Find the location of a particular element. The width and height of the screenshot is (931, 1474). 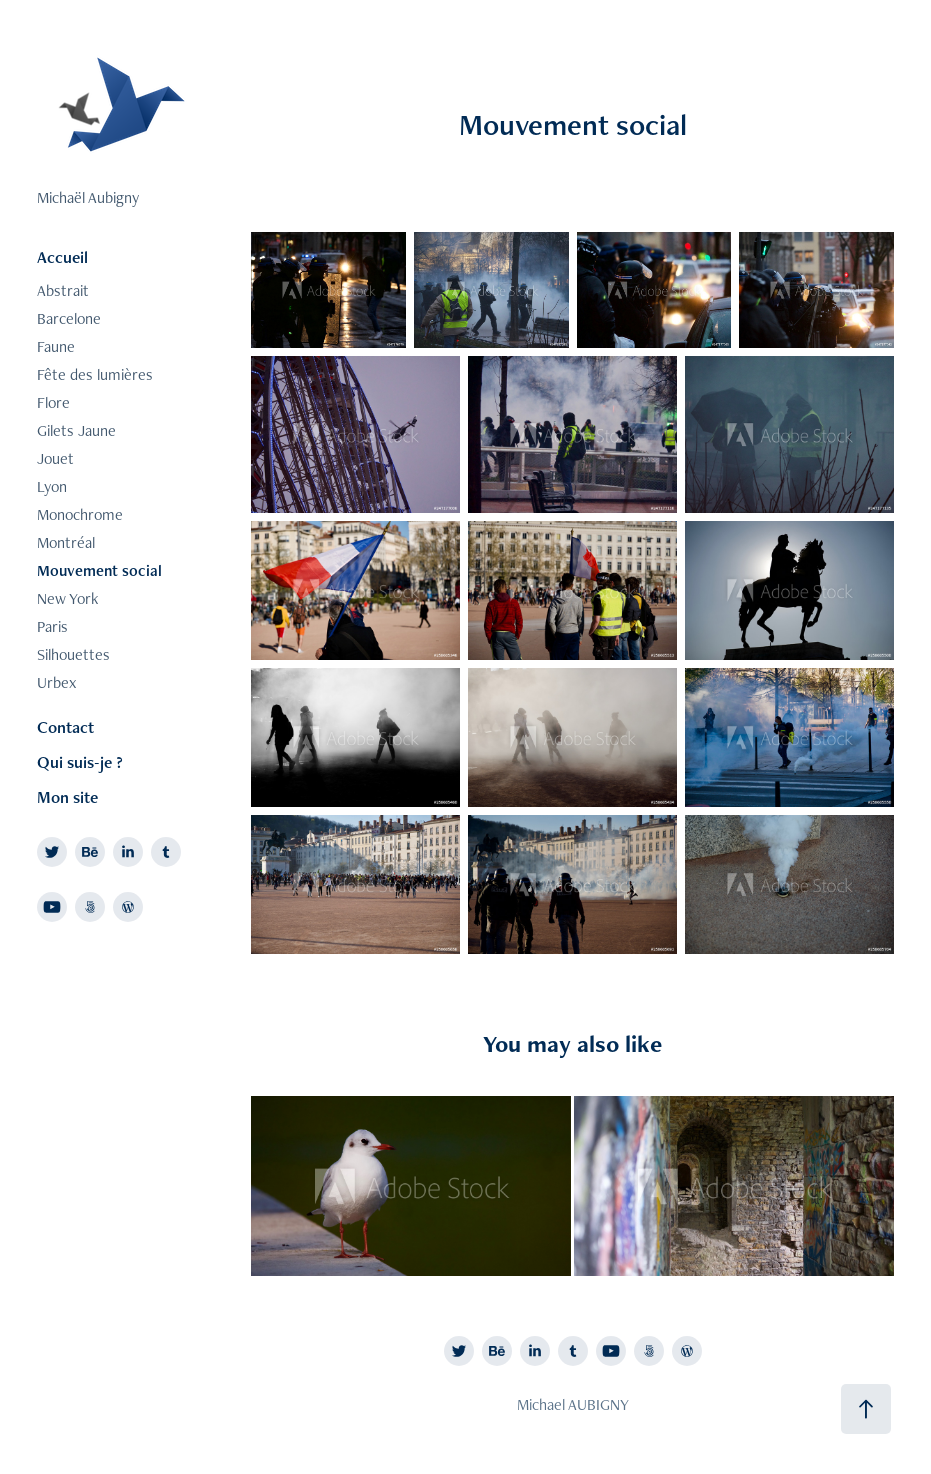

Silhouettes is located at coordinates (73, 654).